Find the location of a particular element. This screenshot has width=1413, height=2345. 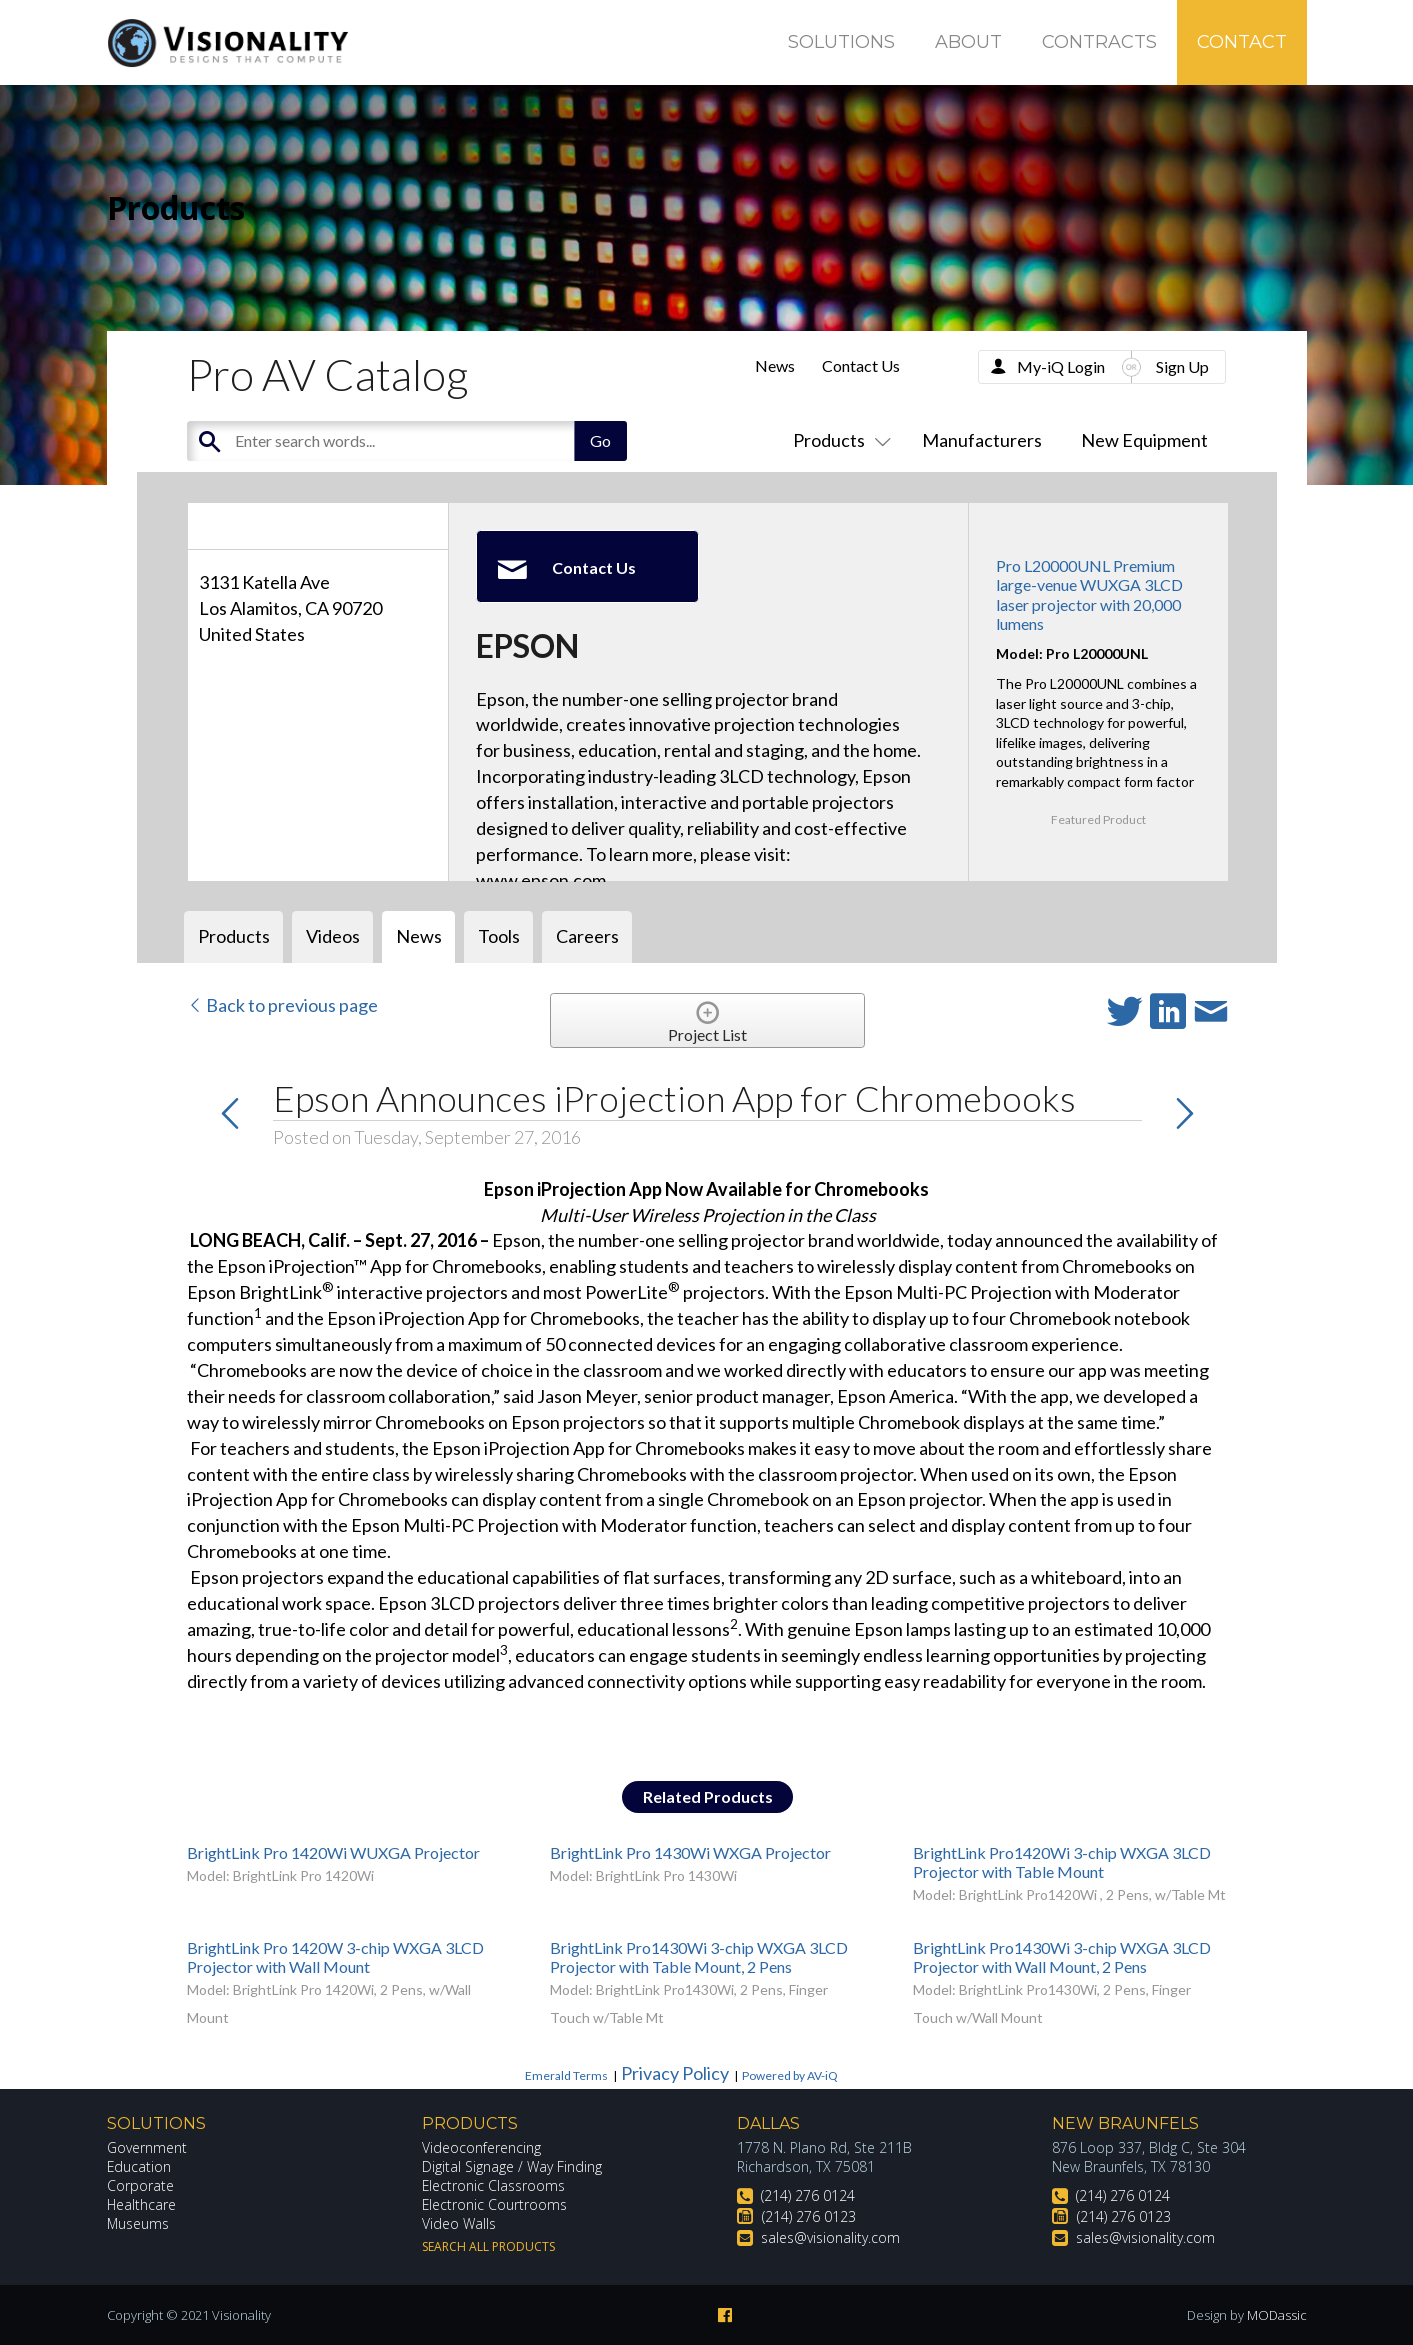

BrightLink Pro 1420Wi WUXGA Projector is located at coordinates (333, 1852).